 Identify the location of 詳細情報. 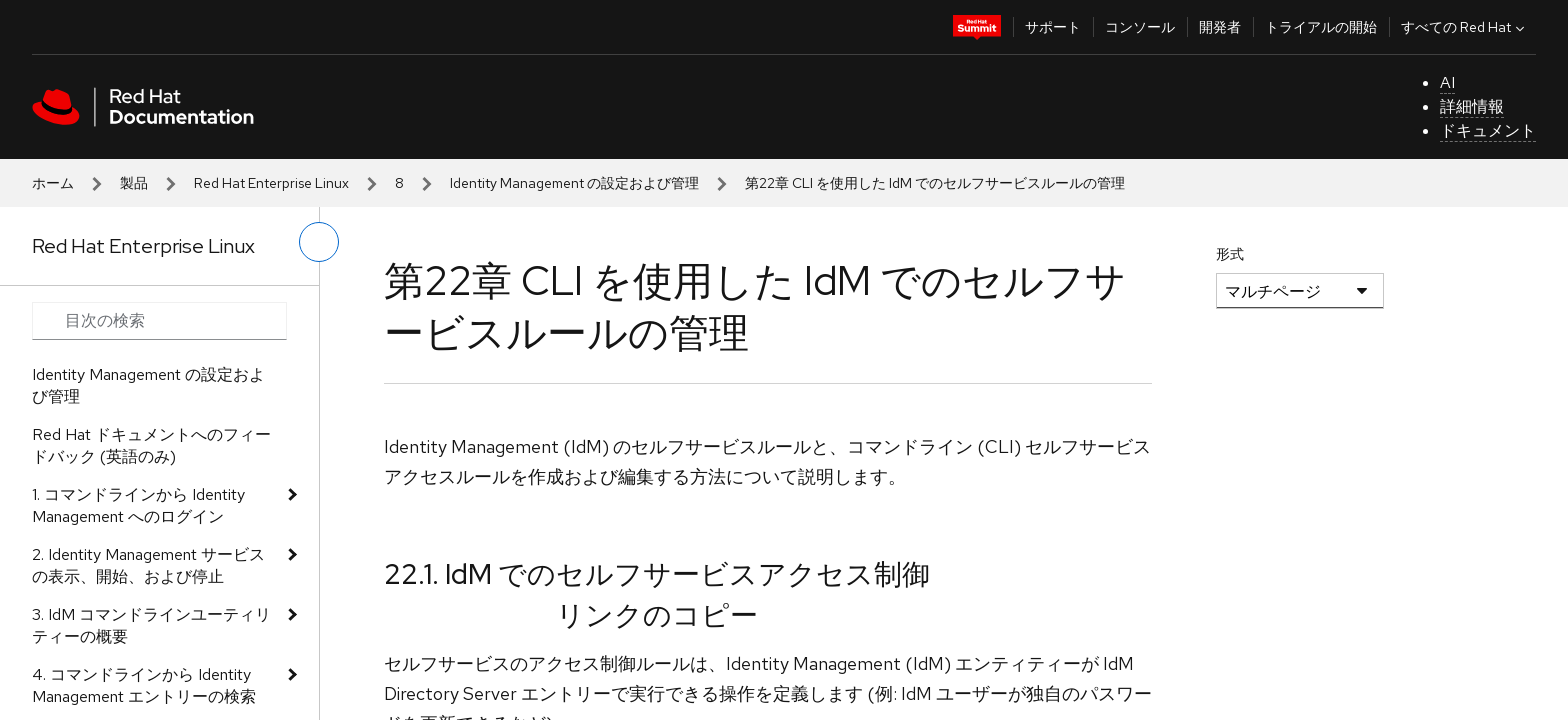
(1472, 106).